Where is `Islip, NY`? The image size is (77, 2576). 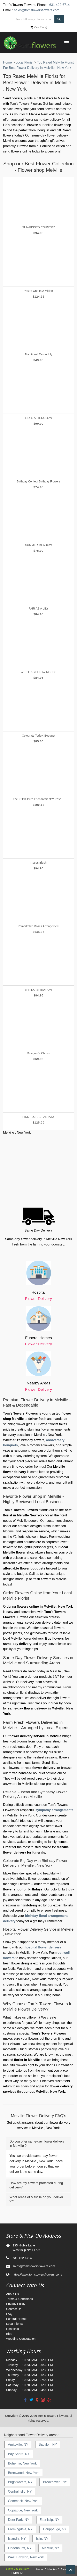 Islip, NY is located at coordinates (42, 2538).